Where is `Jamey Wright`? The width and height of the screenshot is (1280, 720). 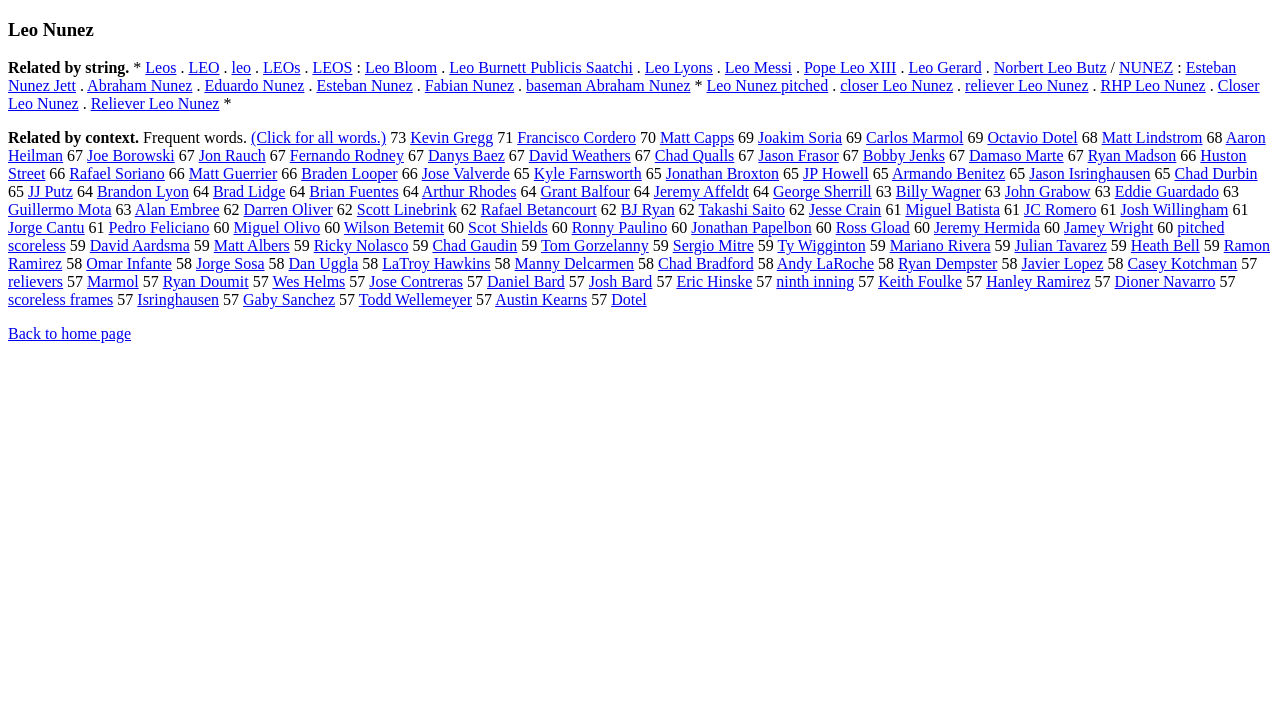 Jamey Wright is located at coordinates (1108, 227).